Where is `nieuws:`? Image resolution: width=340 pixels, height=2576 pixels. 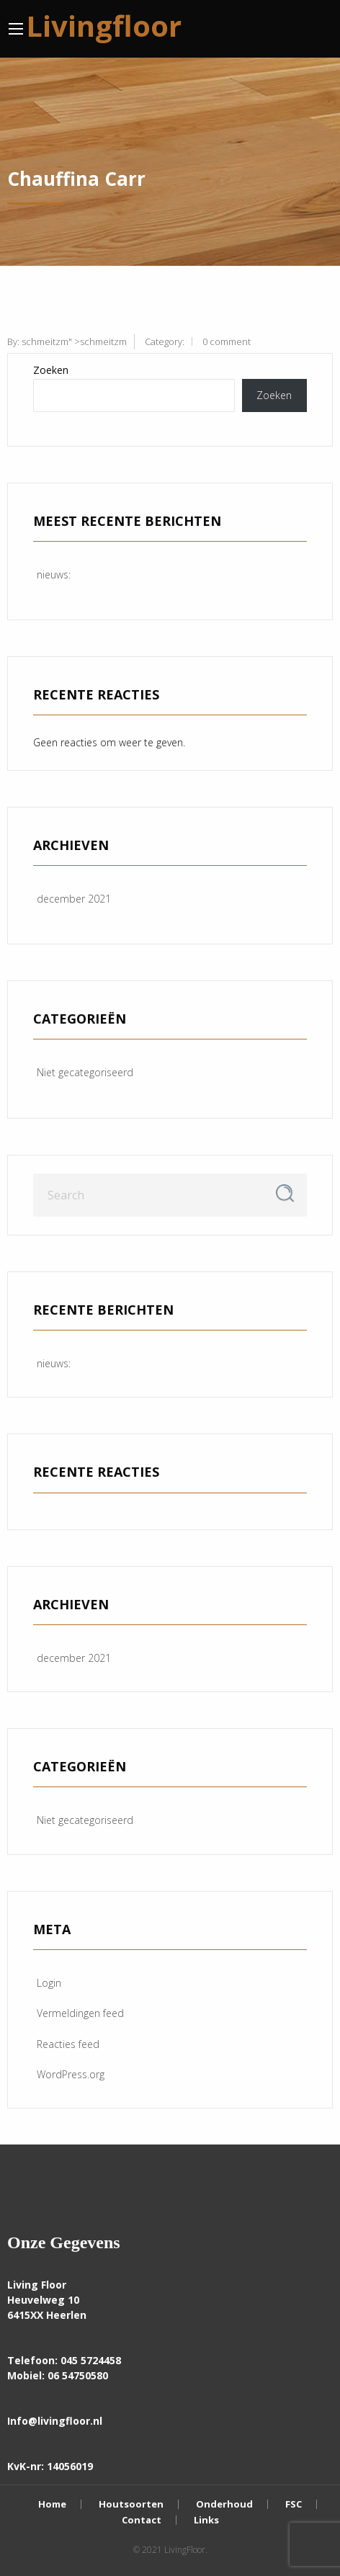 nieuws: is located at coordinates (54, 574).